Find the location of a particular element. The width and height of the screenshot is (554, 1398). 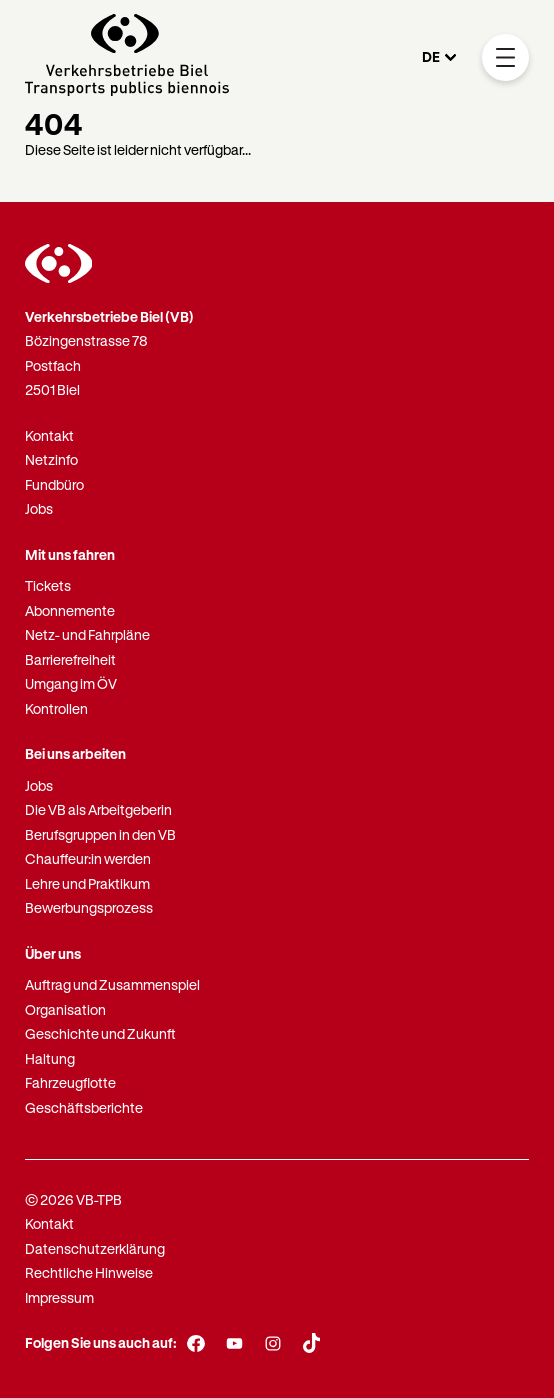

Die VB als Arbeitgeberin is located at coordinates (98, 809).